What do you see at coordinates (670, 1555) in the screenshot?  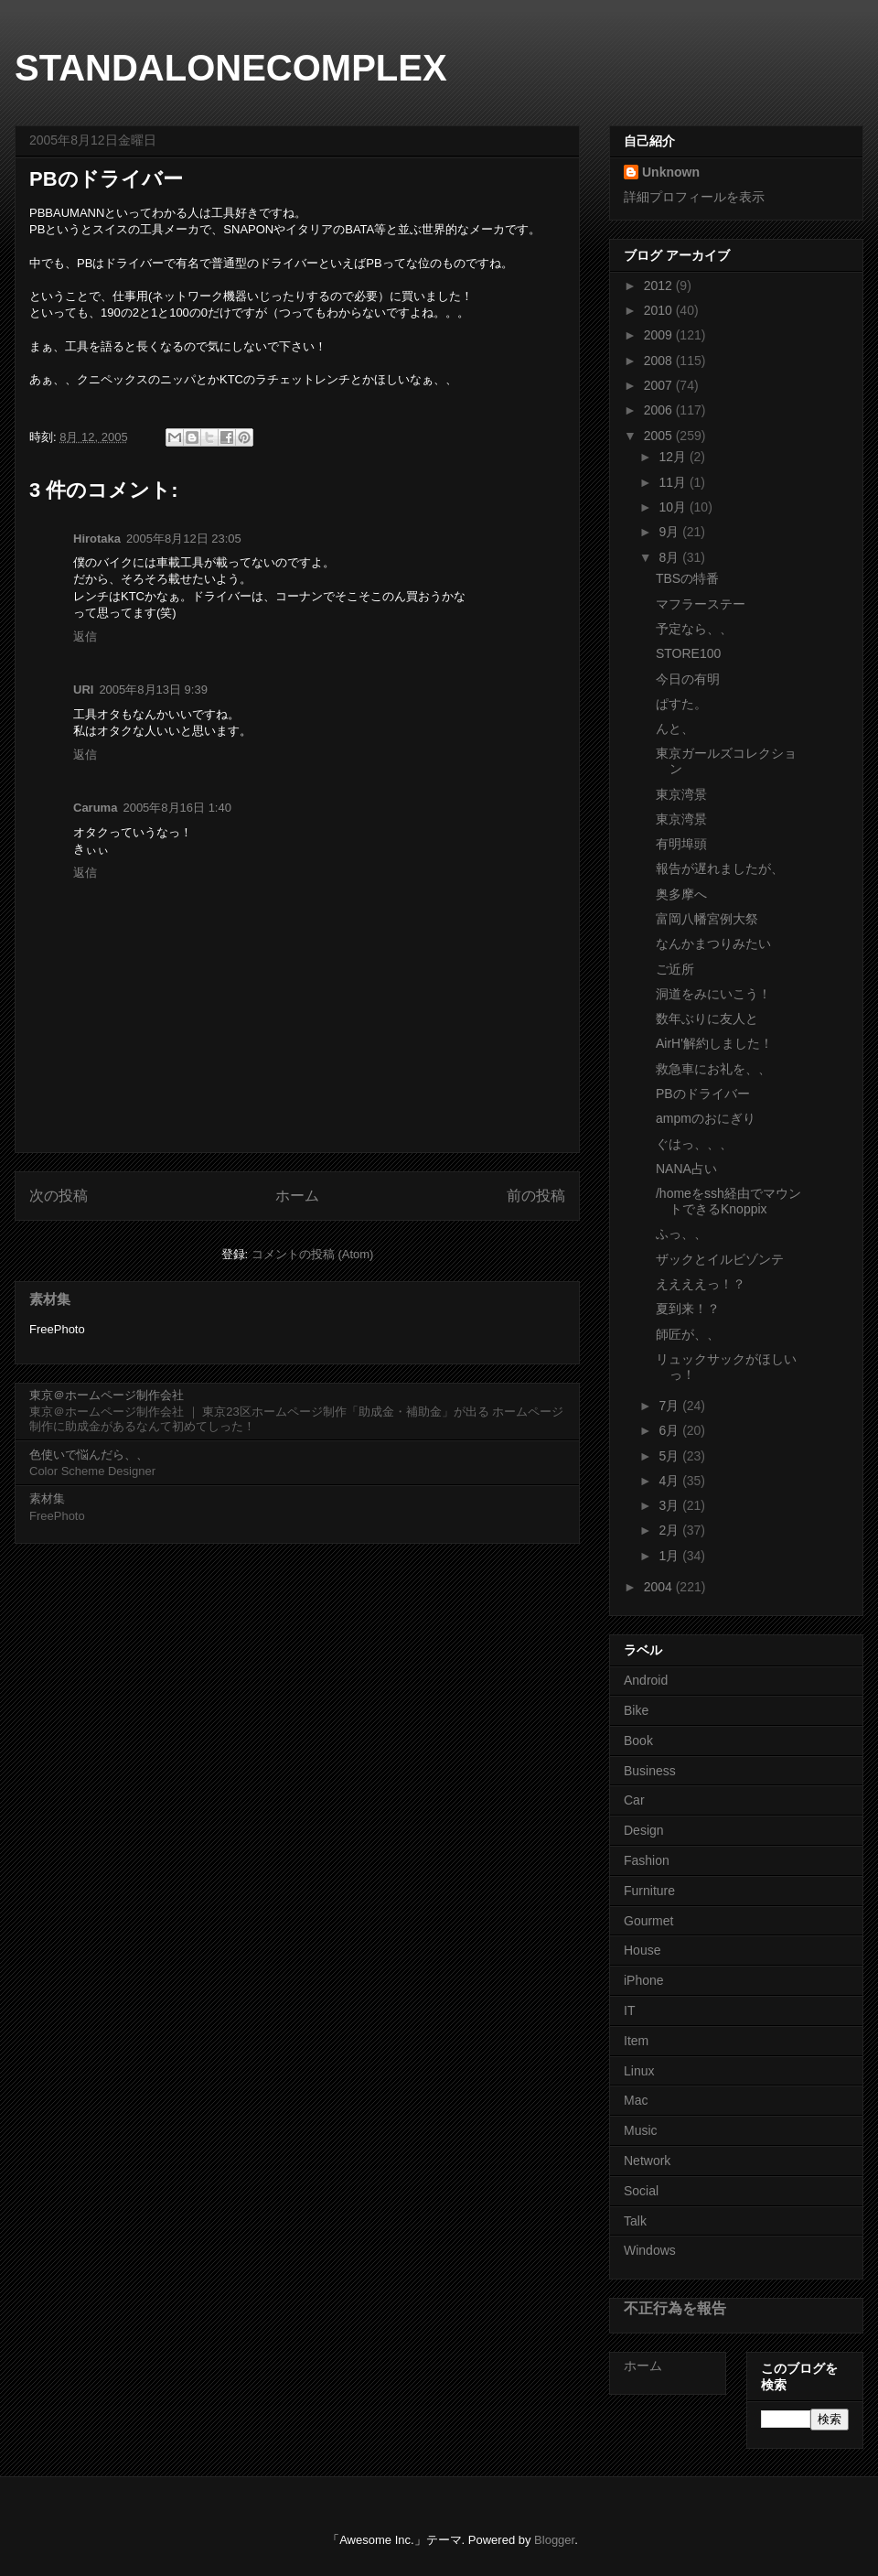 I see `1月` at bounding box center [670, 1555].